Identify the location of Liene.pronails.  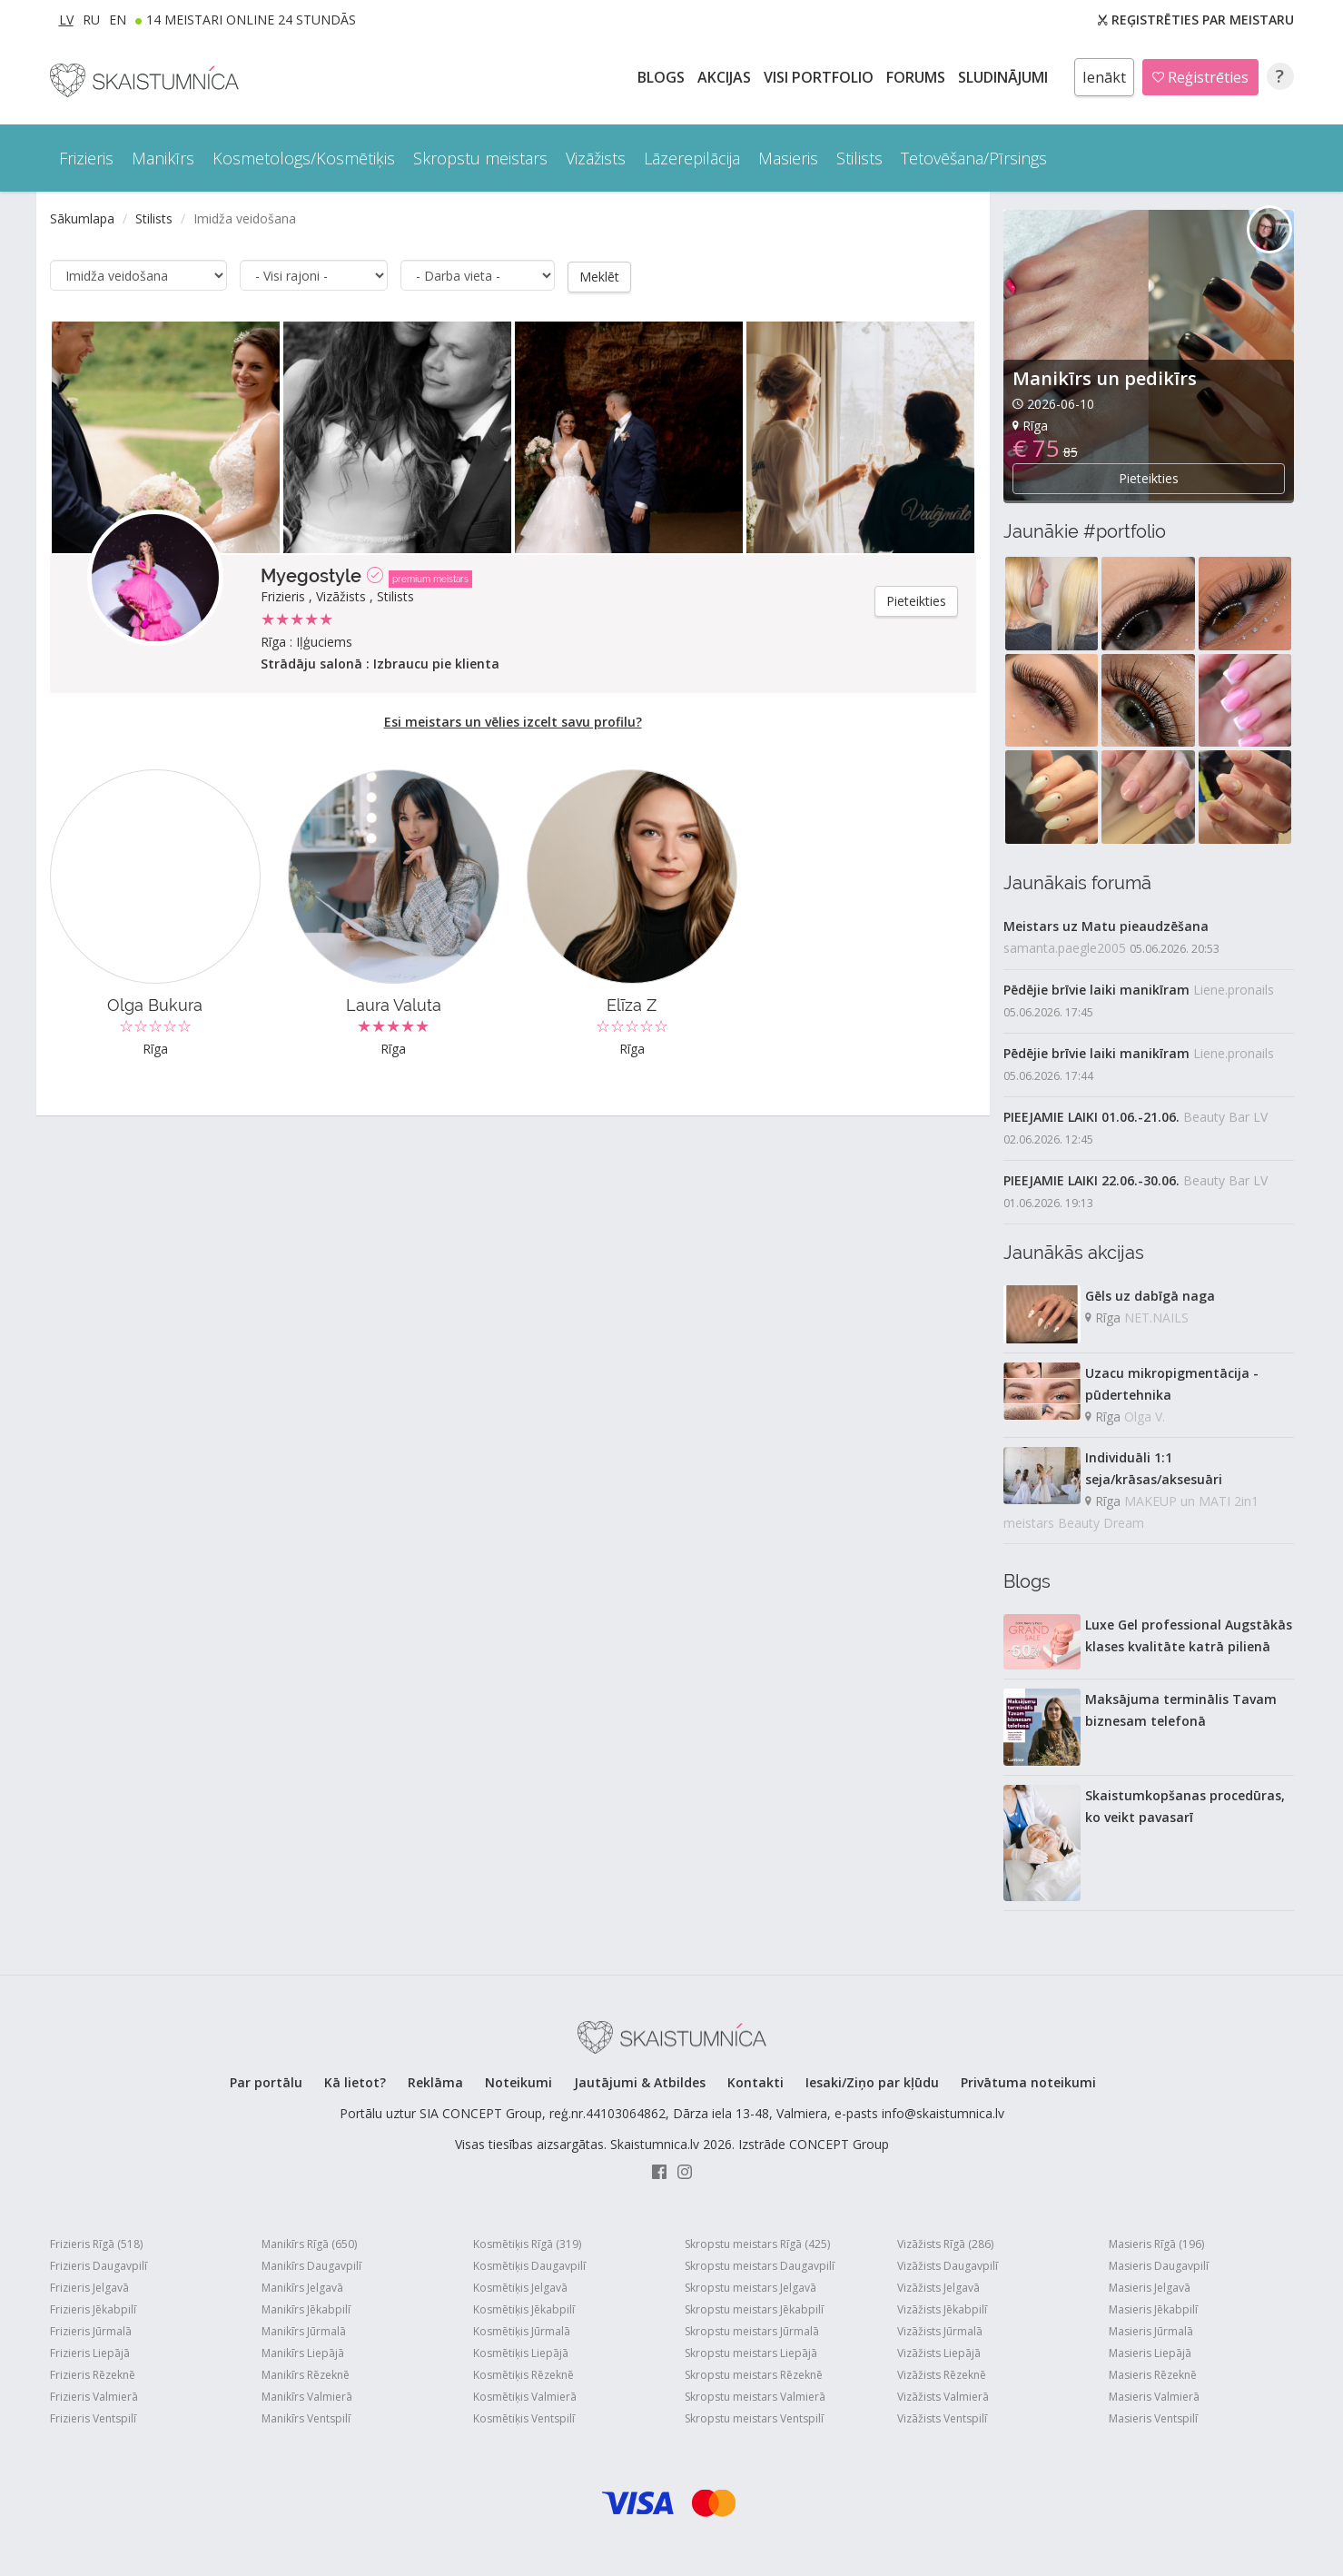
(1233, 989).